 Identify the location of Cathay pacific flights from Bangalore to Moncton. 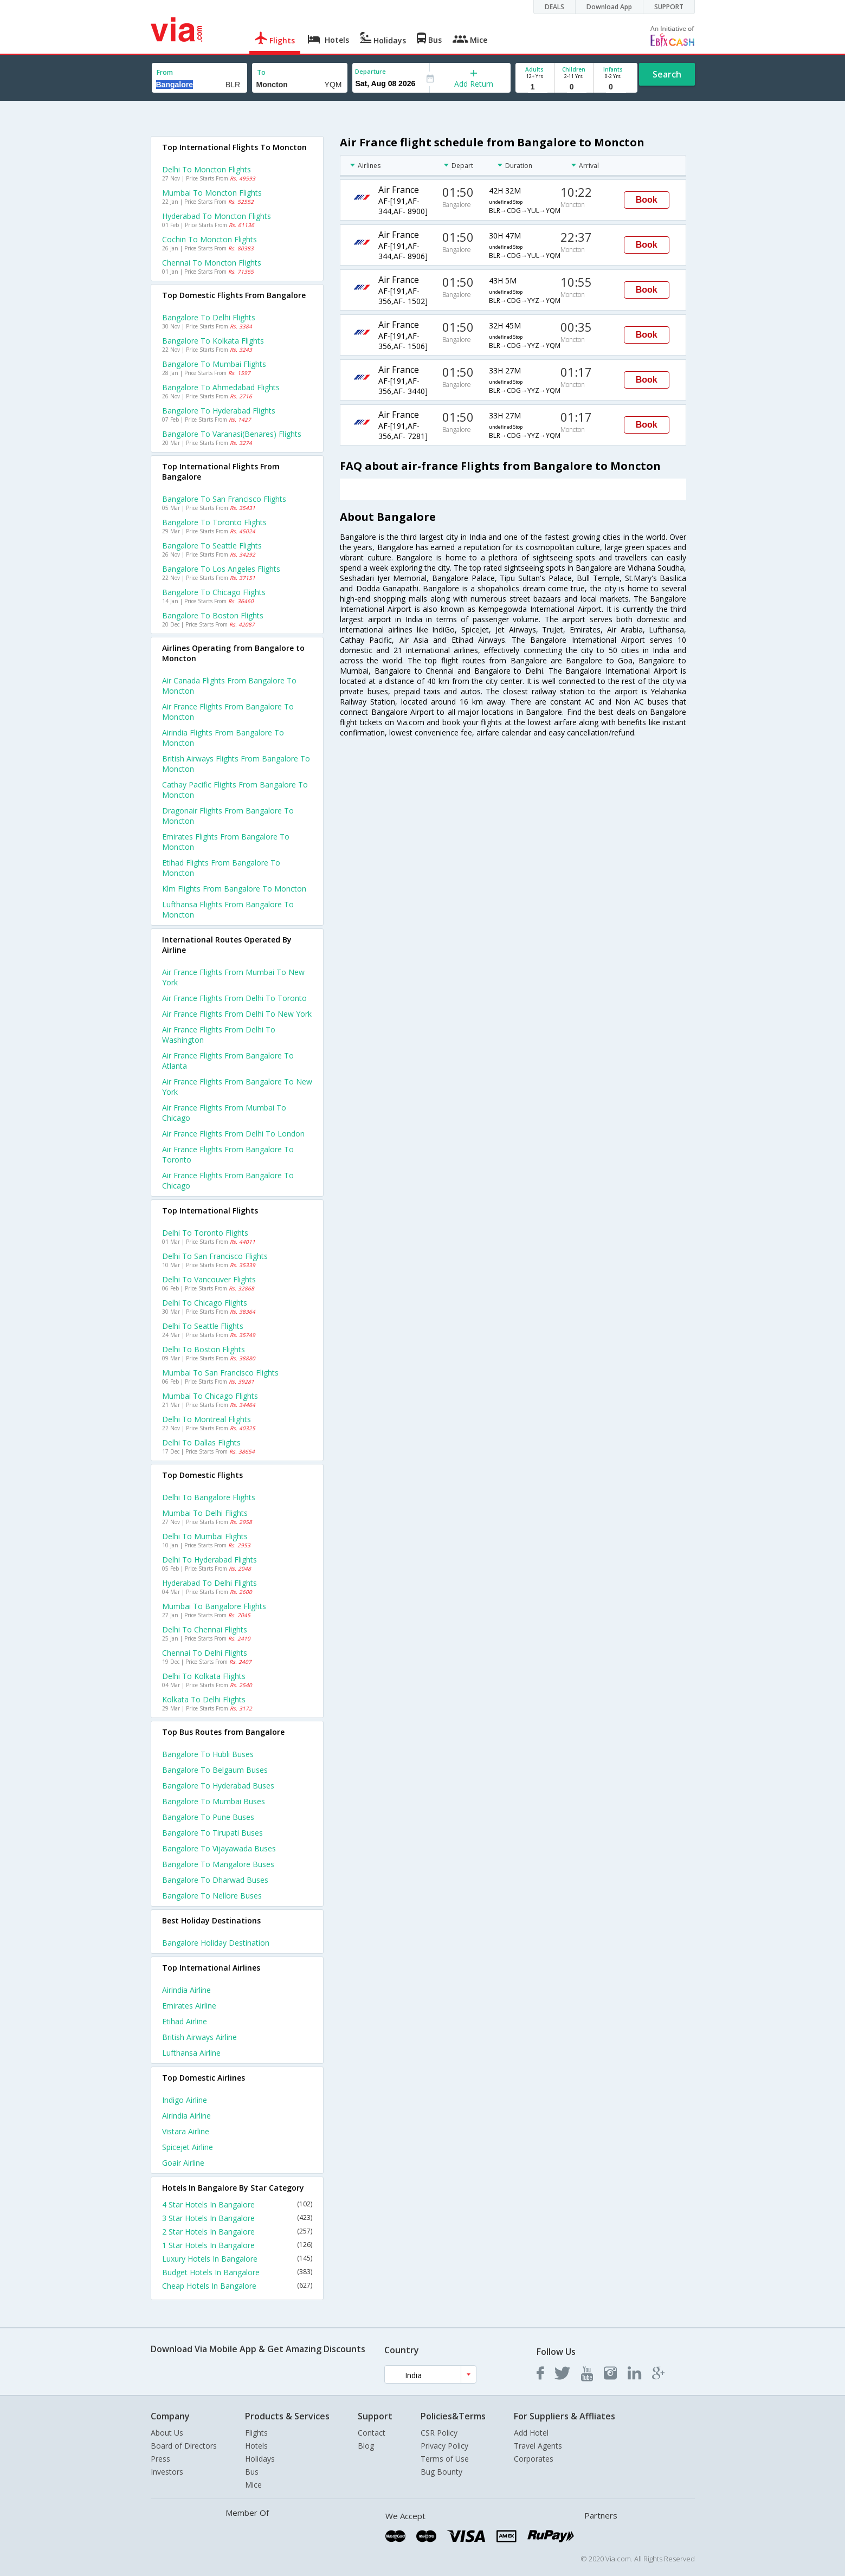
(235, 789).